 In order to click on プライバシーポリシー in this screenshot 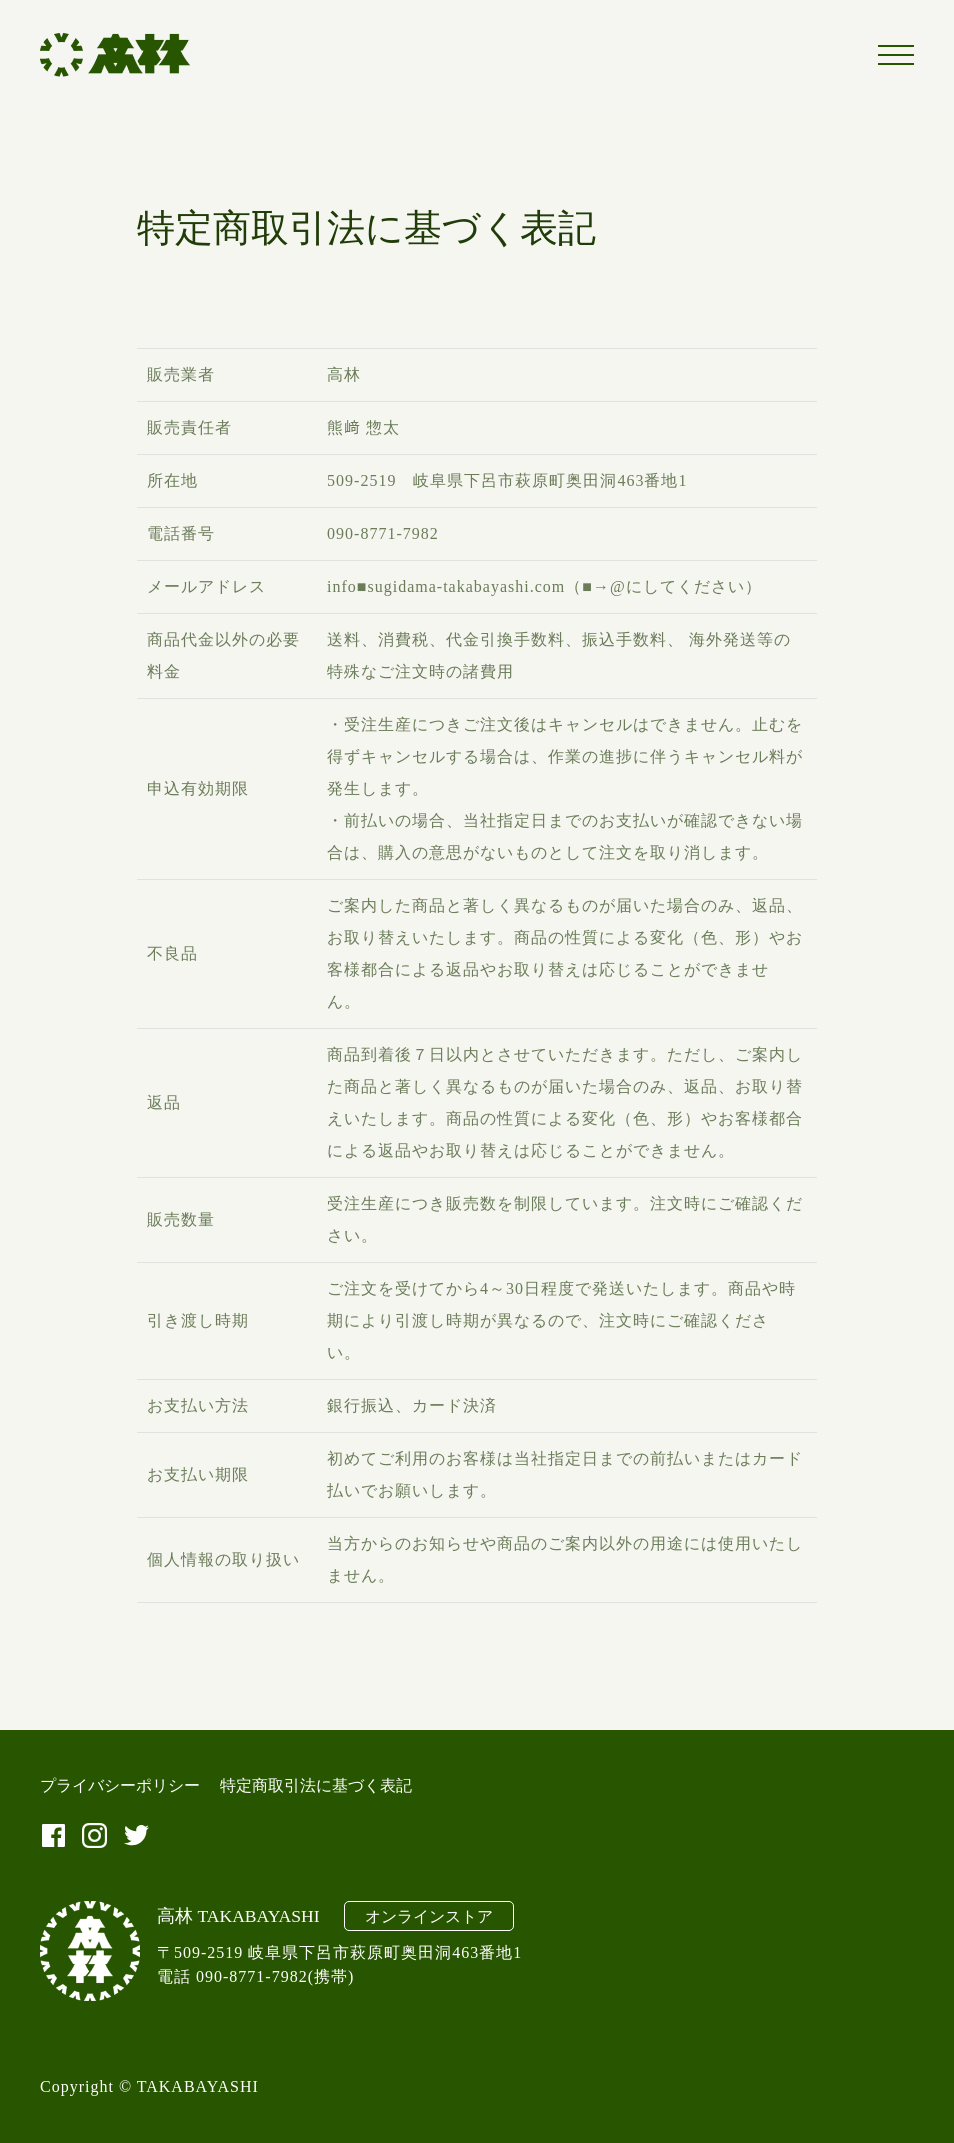, I will do `click(120, 1785)`.